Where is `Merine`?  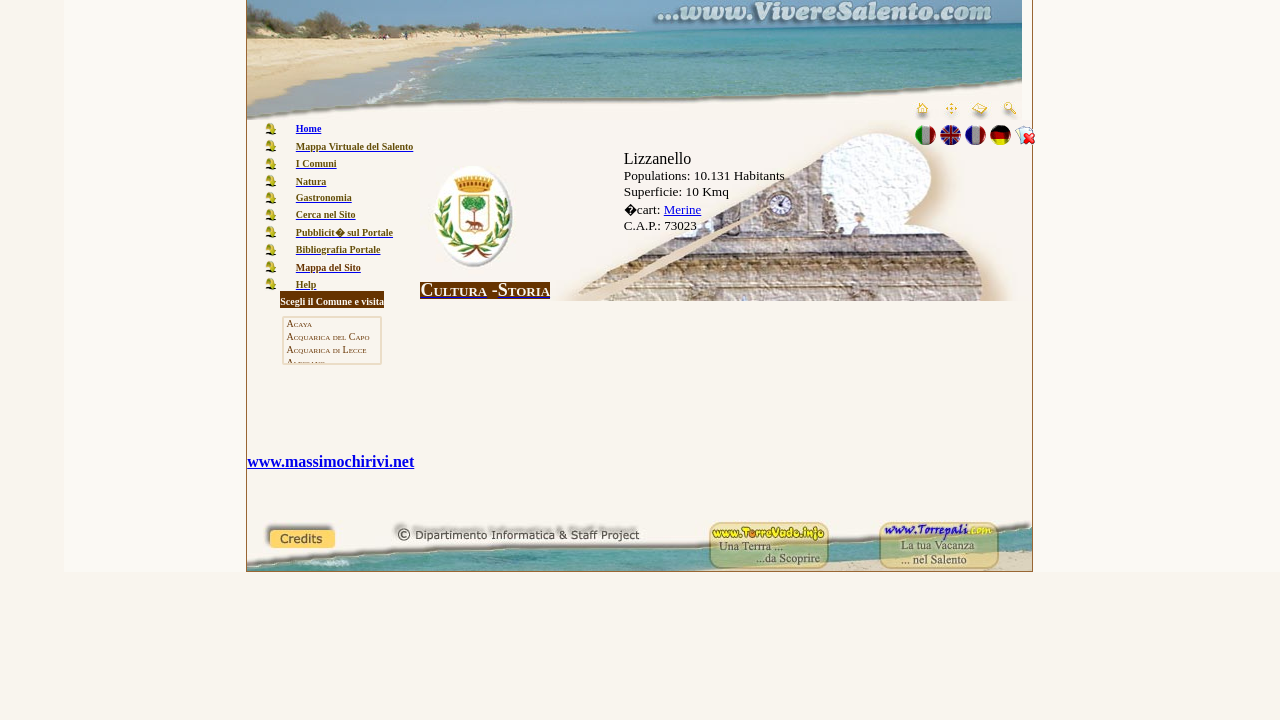 Merine is located at coordinates (683, 209).